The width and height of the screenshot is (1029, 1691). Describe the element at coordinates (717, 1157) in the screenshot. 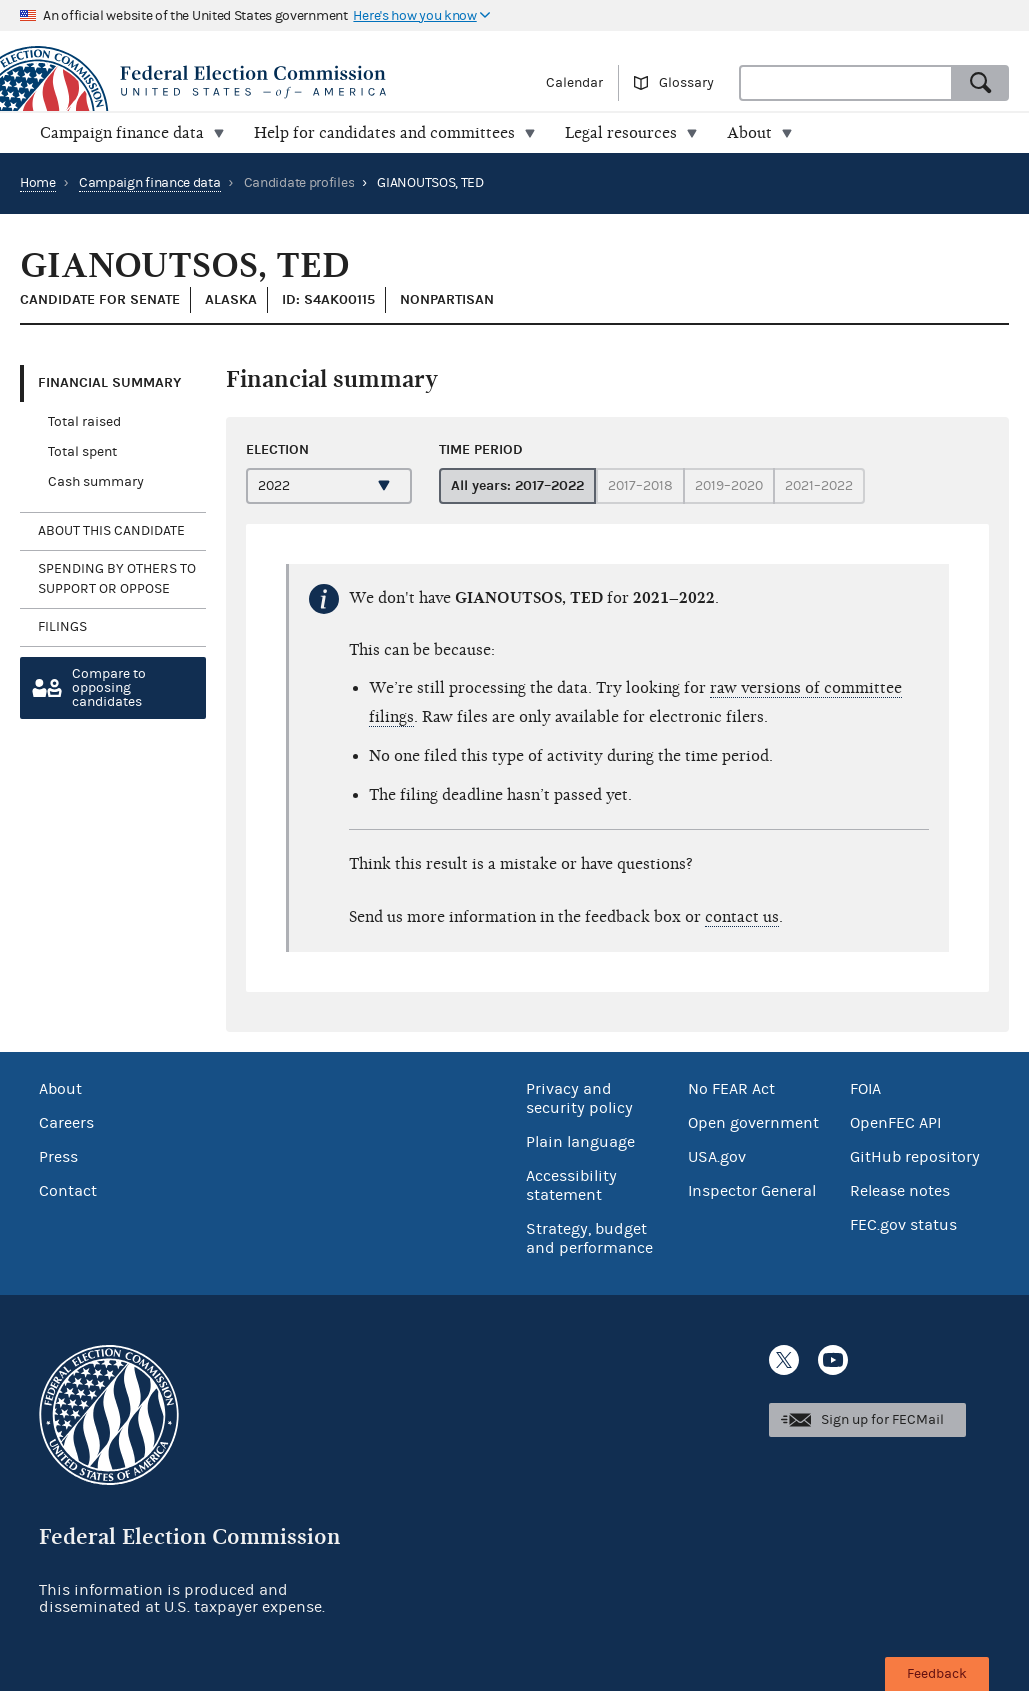

I see `USA.gov` at that location.